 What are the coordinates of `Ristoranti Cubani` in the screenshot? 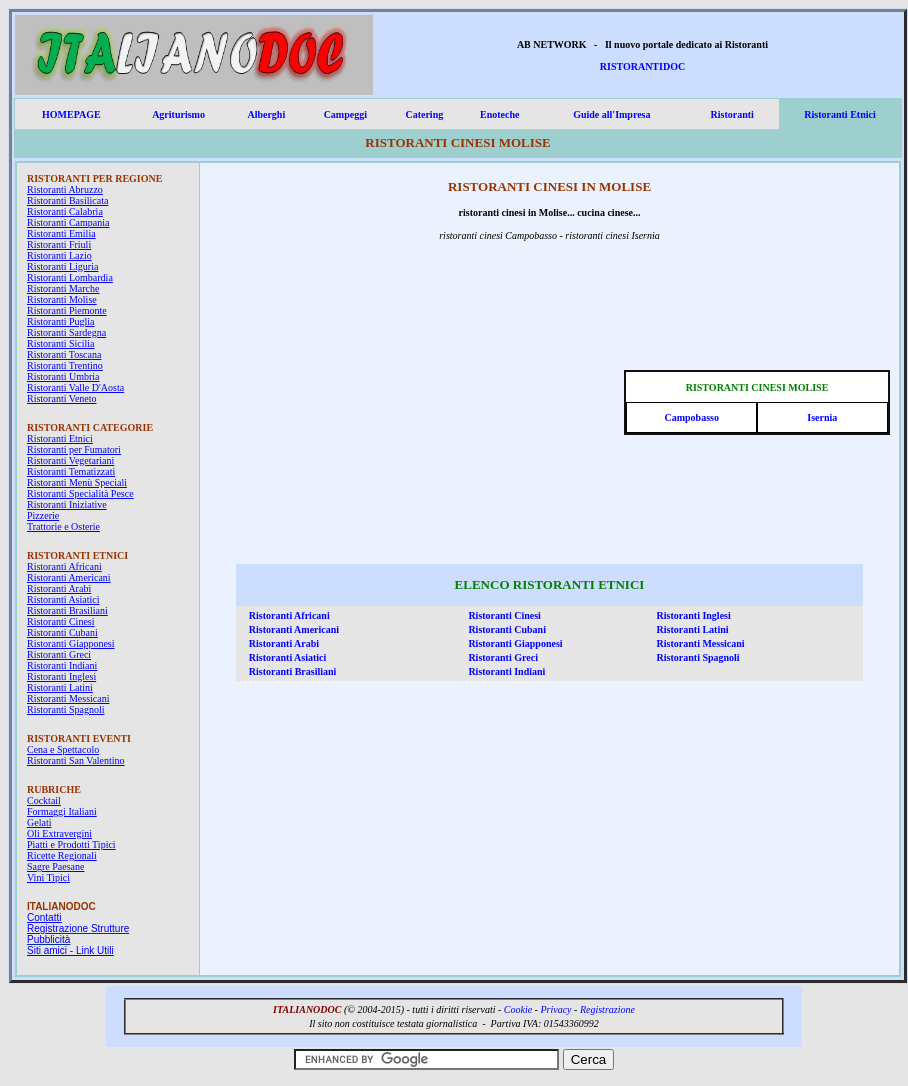 It's located at (62, 632).